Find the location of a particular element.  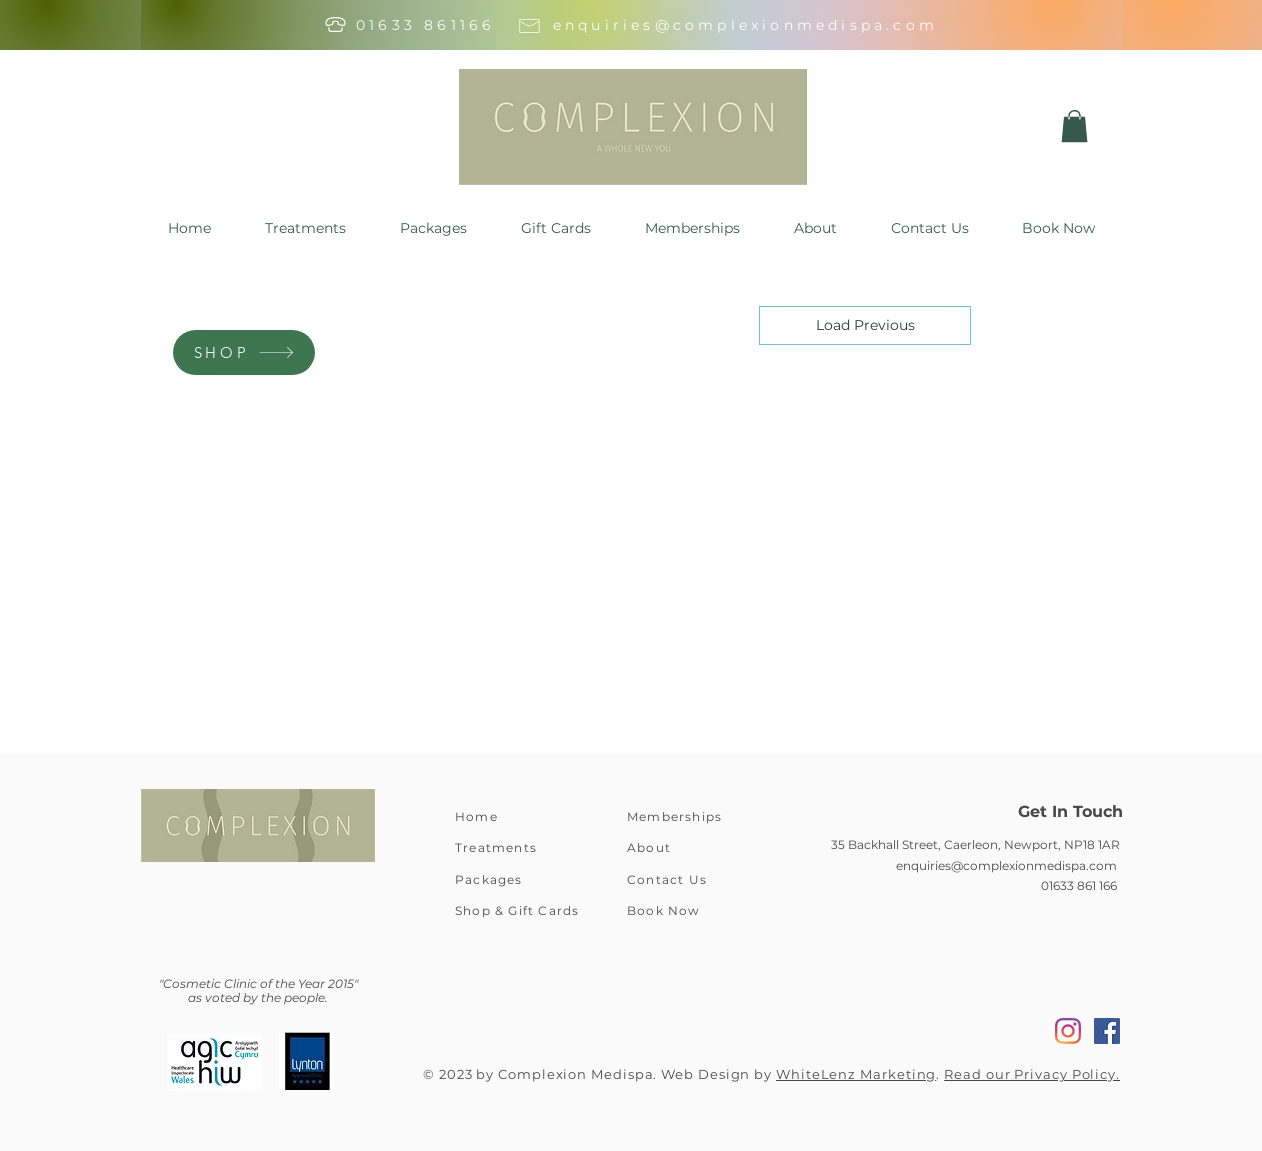

WhiteLenz Marketing is located at coordinates (856, 1074).